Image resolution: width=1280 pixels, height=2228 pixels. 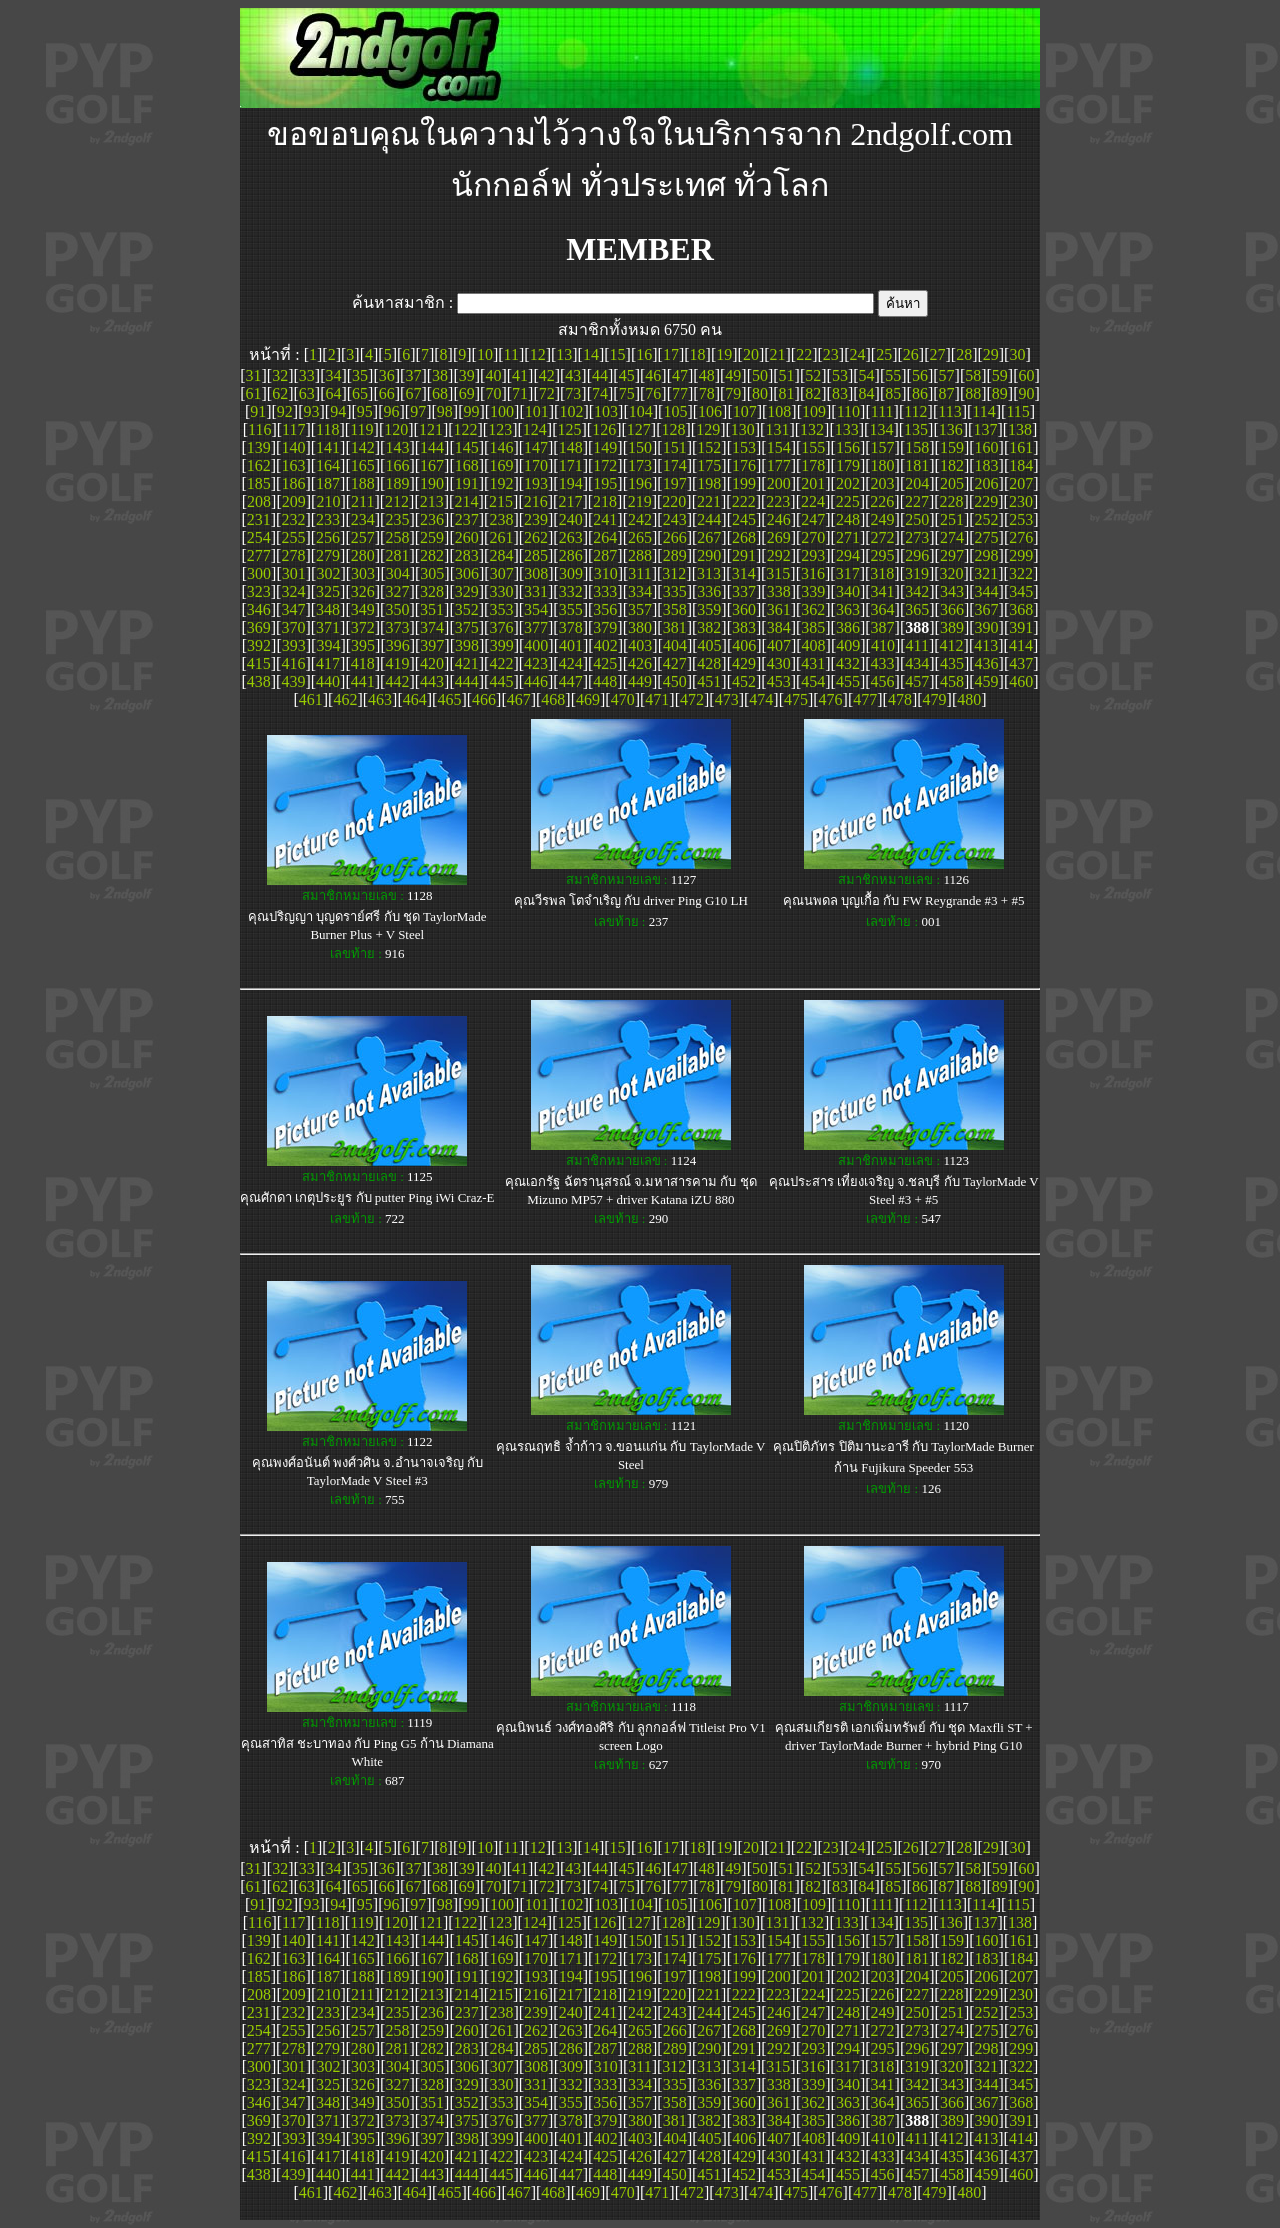 I want to click on 187, so click(x=328, y=483).